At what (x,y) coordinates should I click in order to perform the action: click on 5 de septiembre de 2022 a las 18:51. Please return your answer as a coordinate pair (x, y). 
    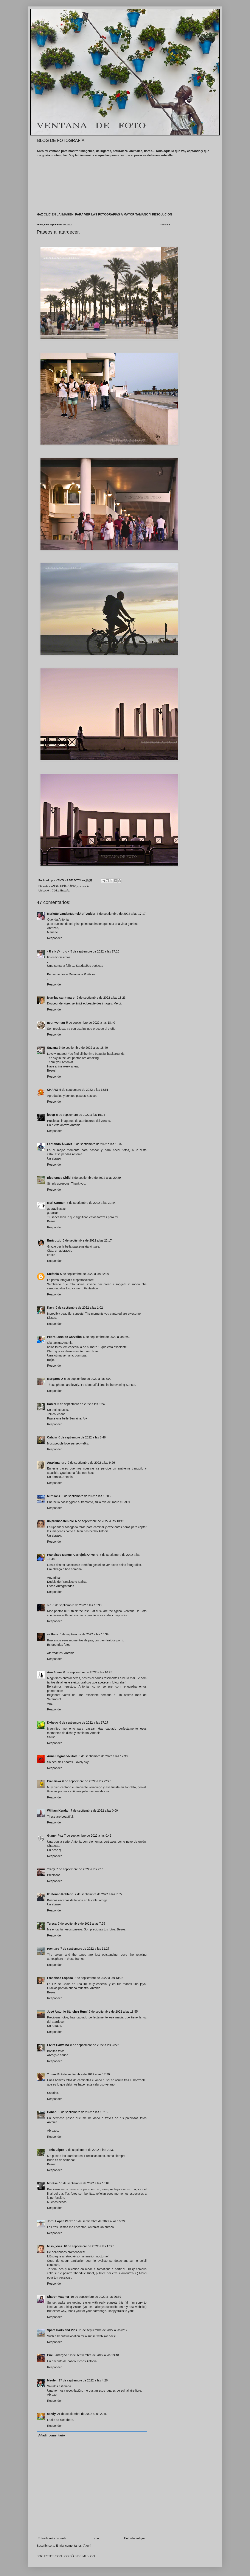
    Looking at the image, I should click on (83, 1089).